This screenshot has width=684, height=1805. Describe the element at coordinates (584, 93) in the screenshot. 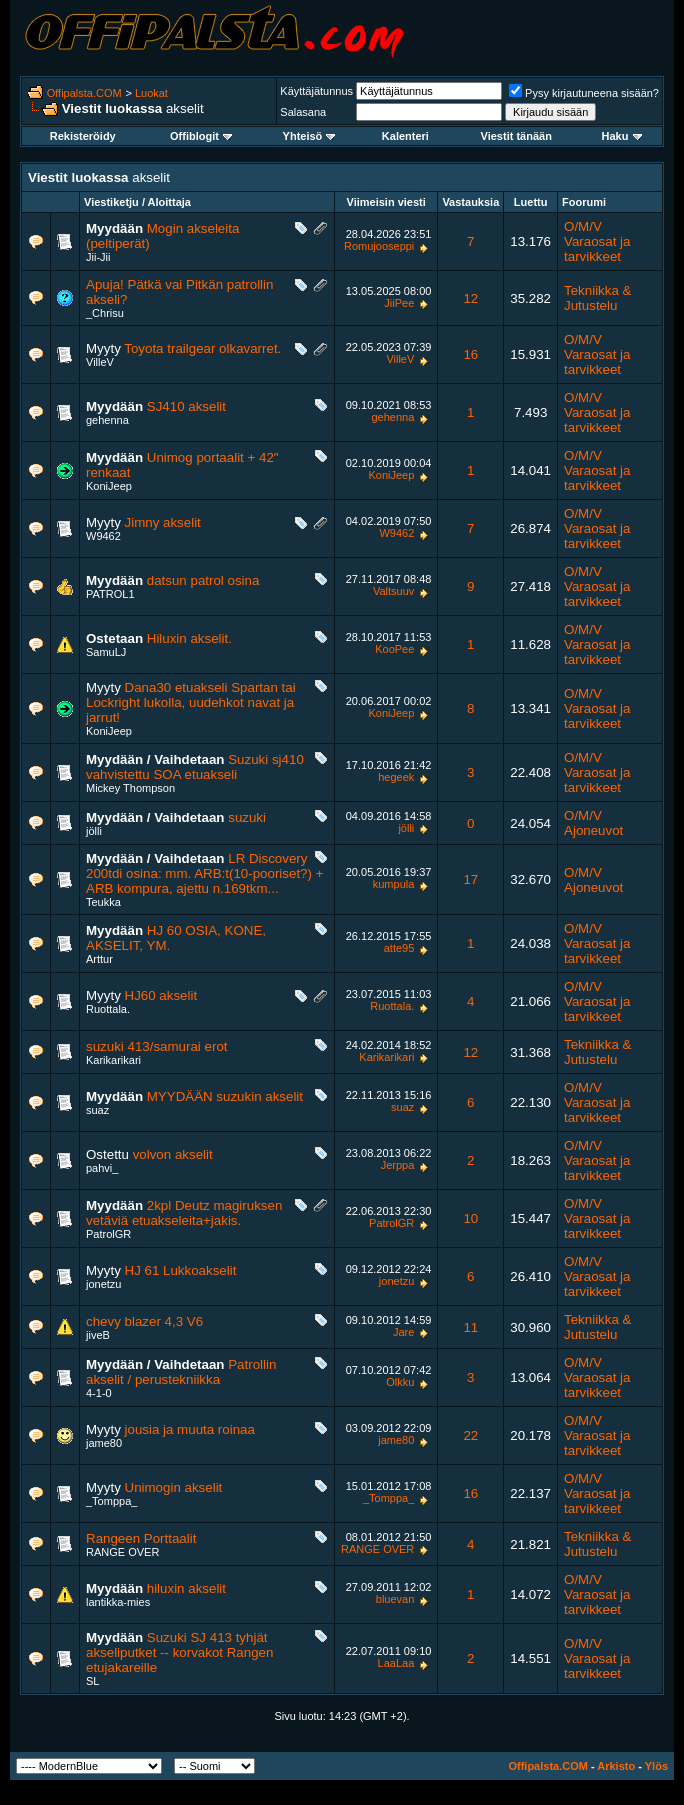

I see `Pysy kirjautuneena sisään?` at that location.